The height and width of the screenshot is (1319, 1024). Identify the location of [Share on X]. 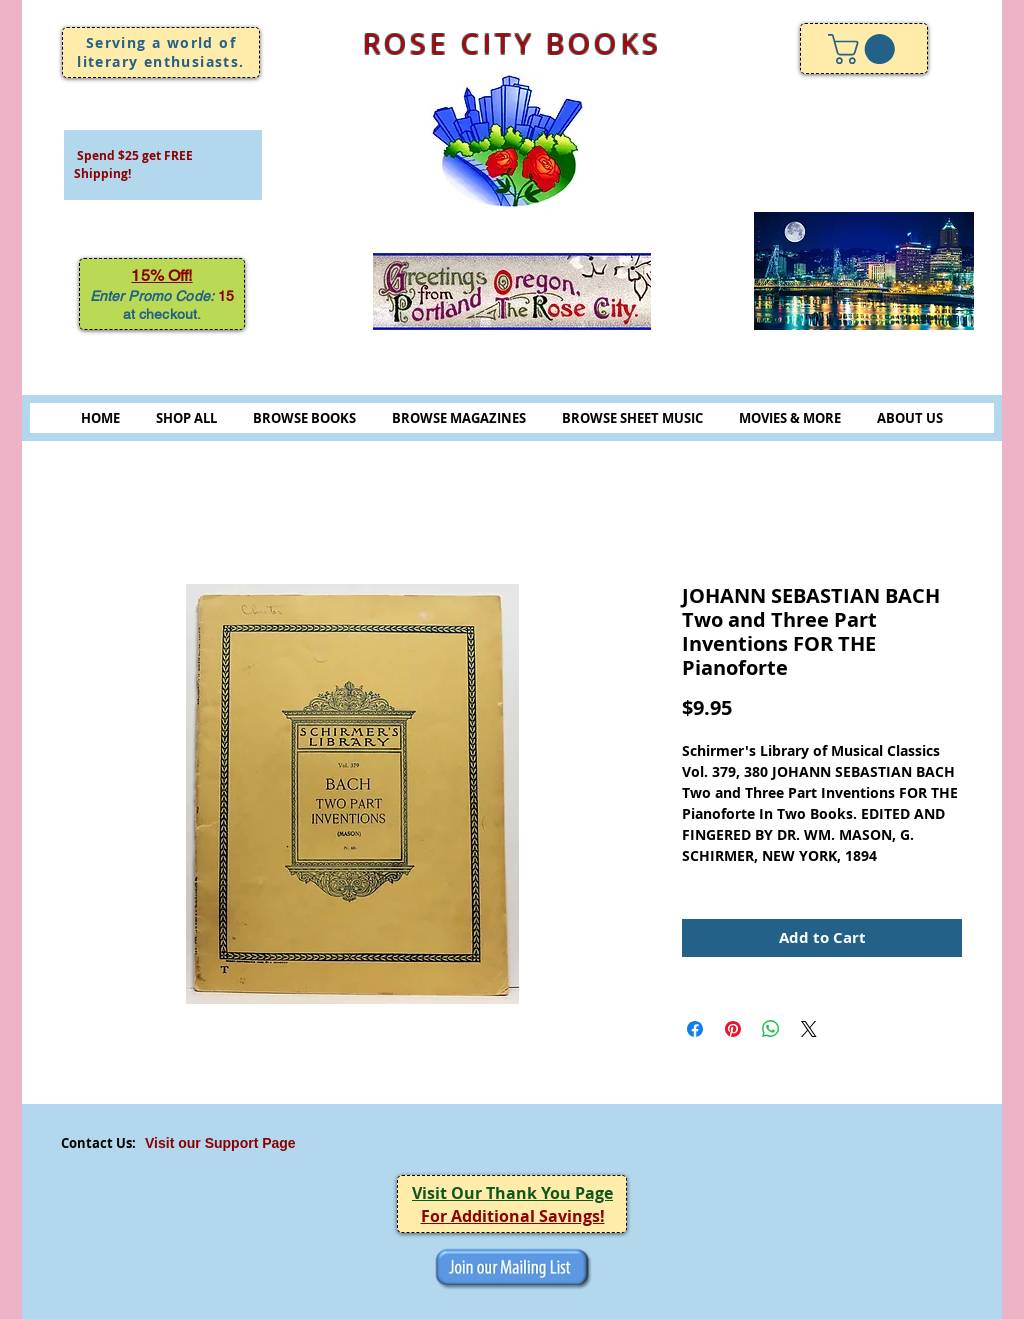
(809, 1029).